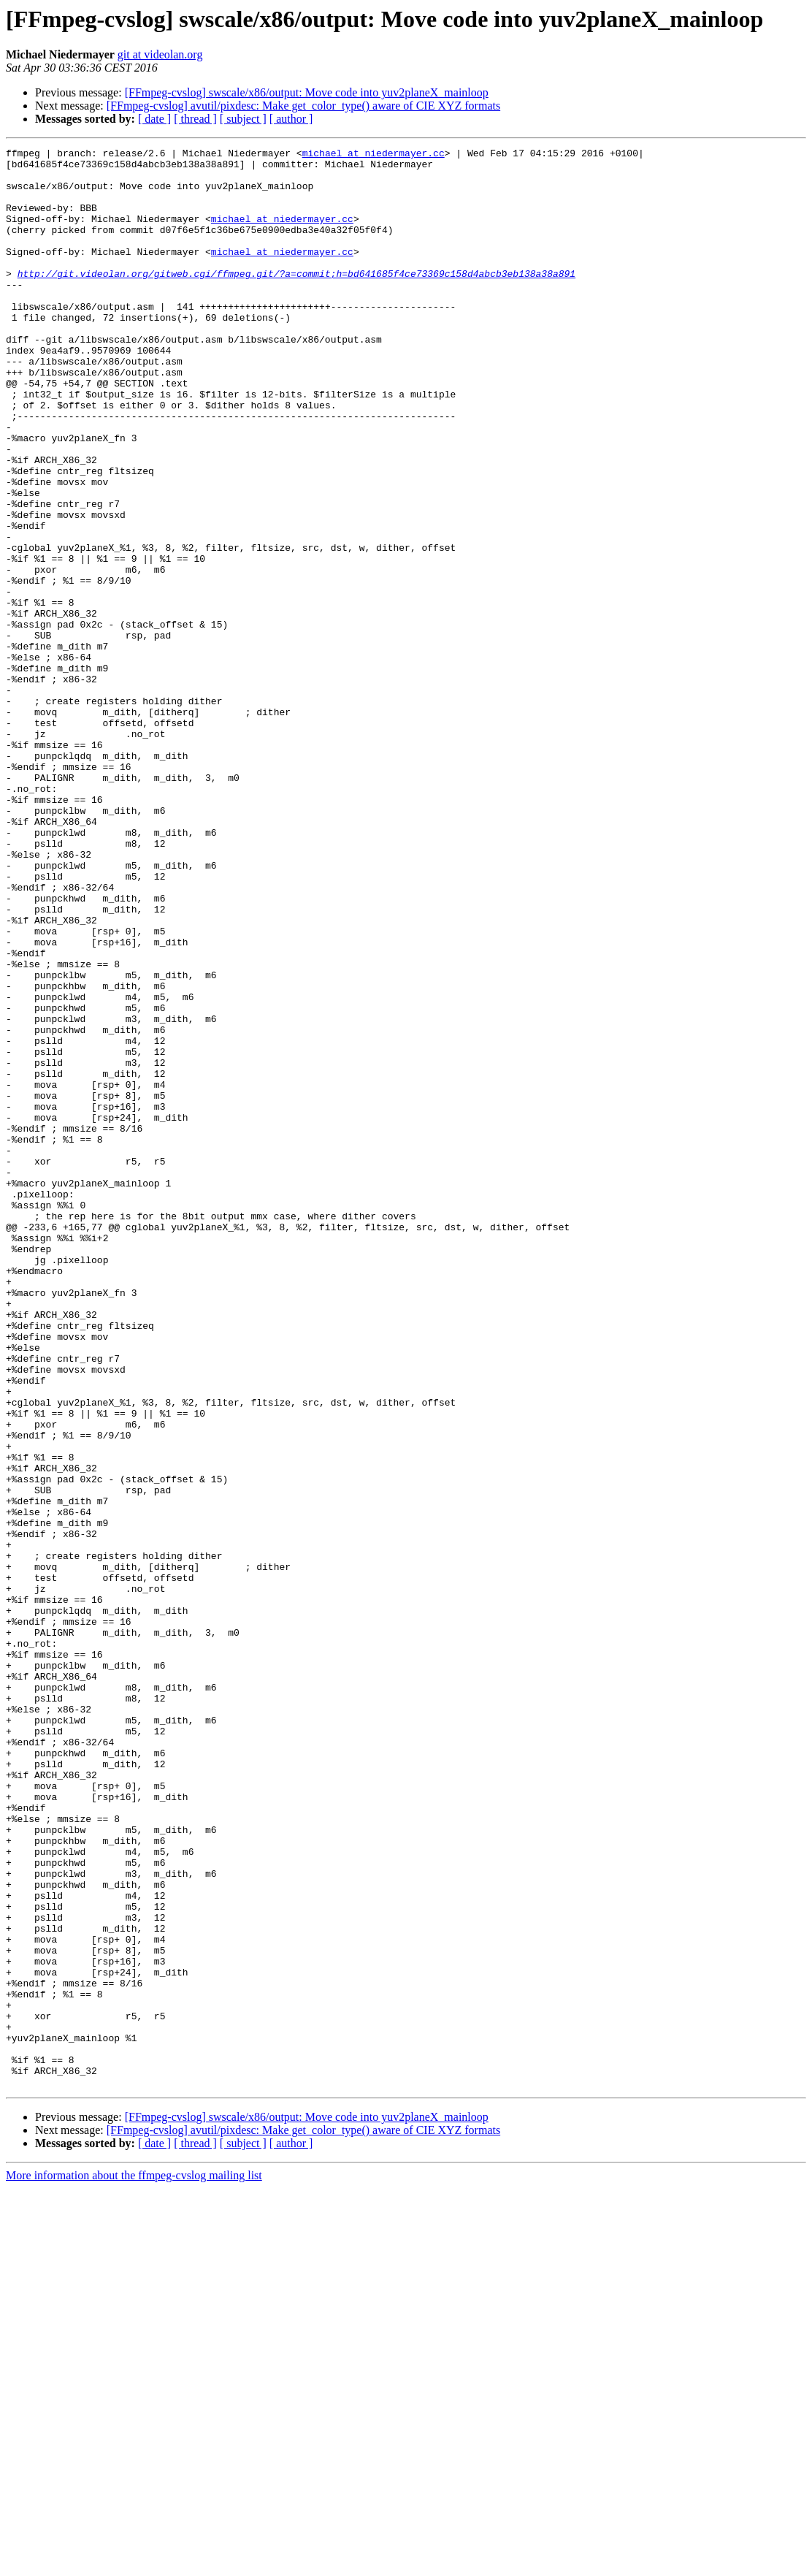 This screenshot has height=2576, width=812. I want to click on git at videolan.org, so click(160, 54).